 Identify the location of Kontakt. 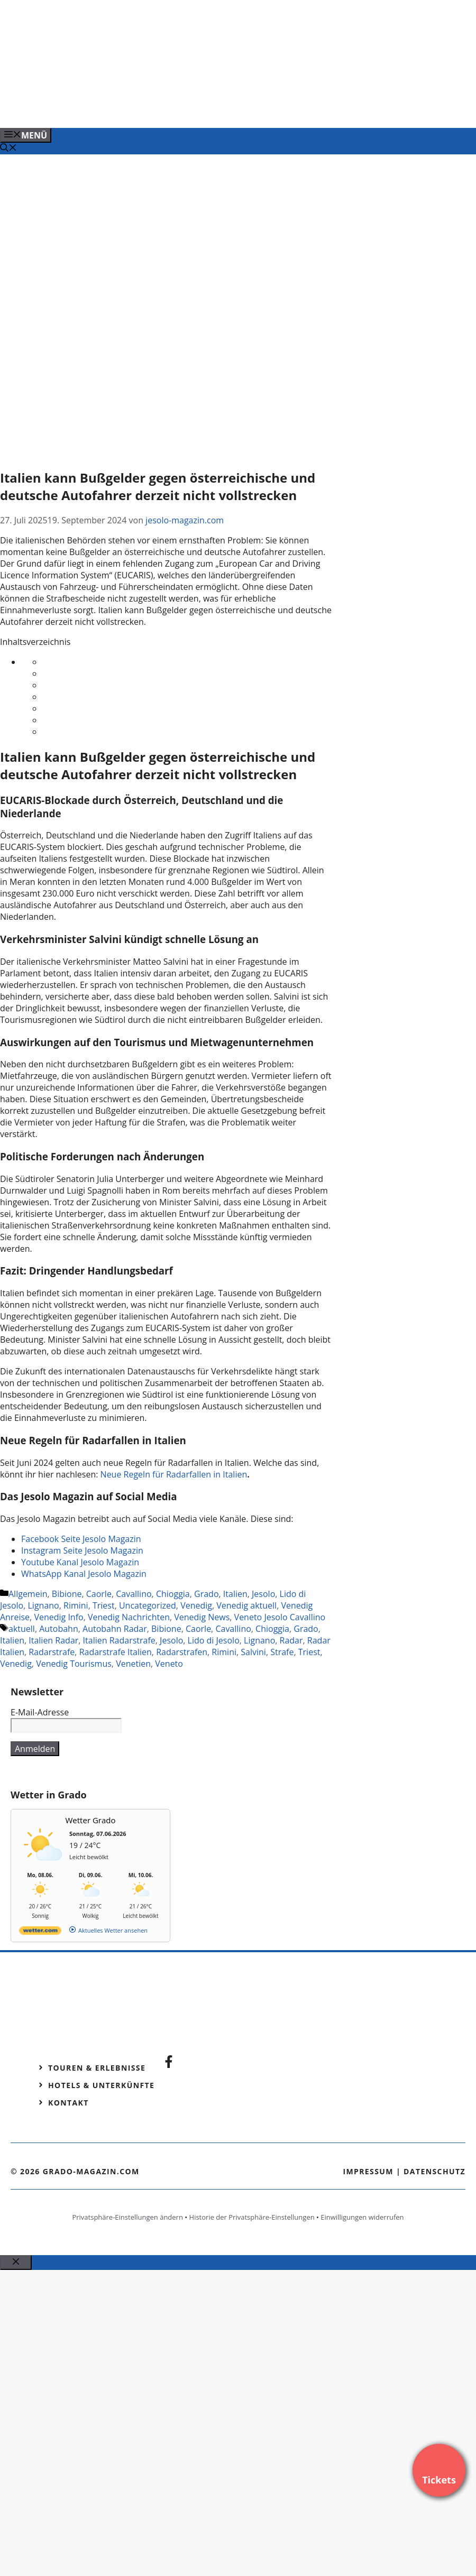
(68, 2103).